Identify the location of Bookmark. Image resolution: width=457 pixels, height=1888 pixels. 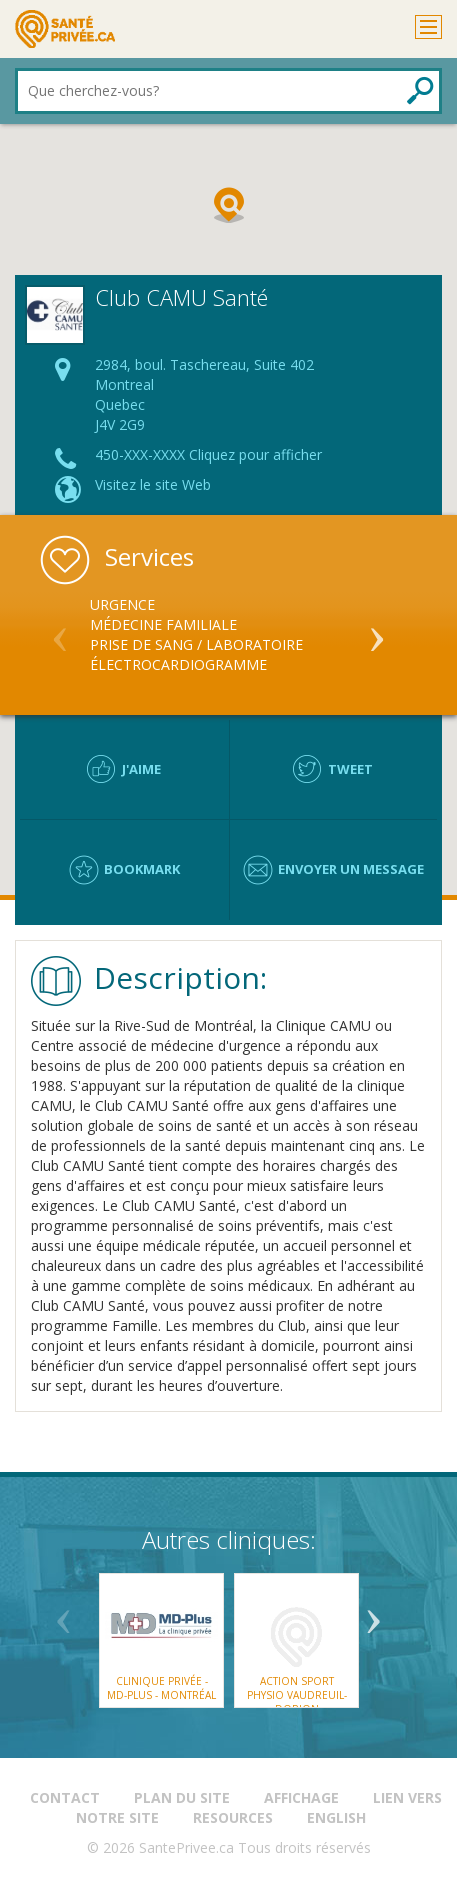
(142, 869).